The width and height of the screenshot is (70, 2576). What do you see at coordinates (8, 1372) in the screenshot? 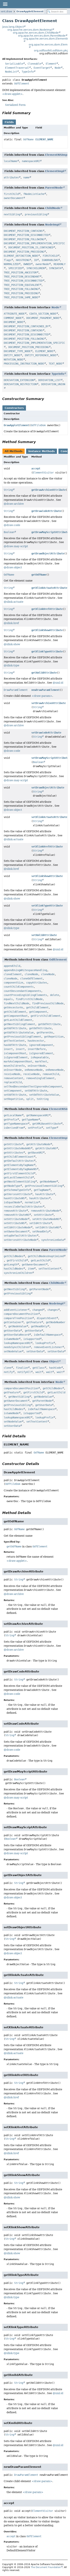
I see `notify` at bounding box center [8, 1372].